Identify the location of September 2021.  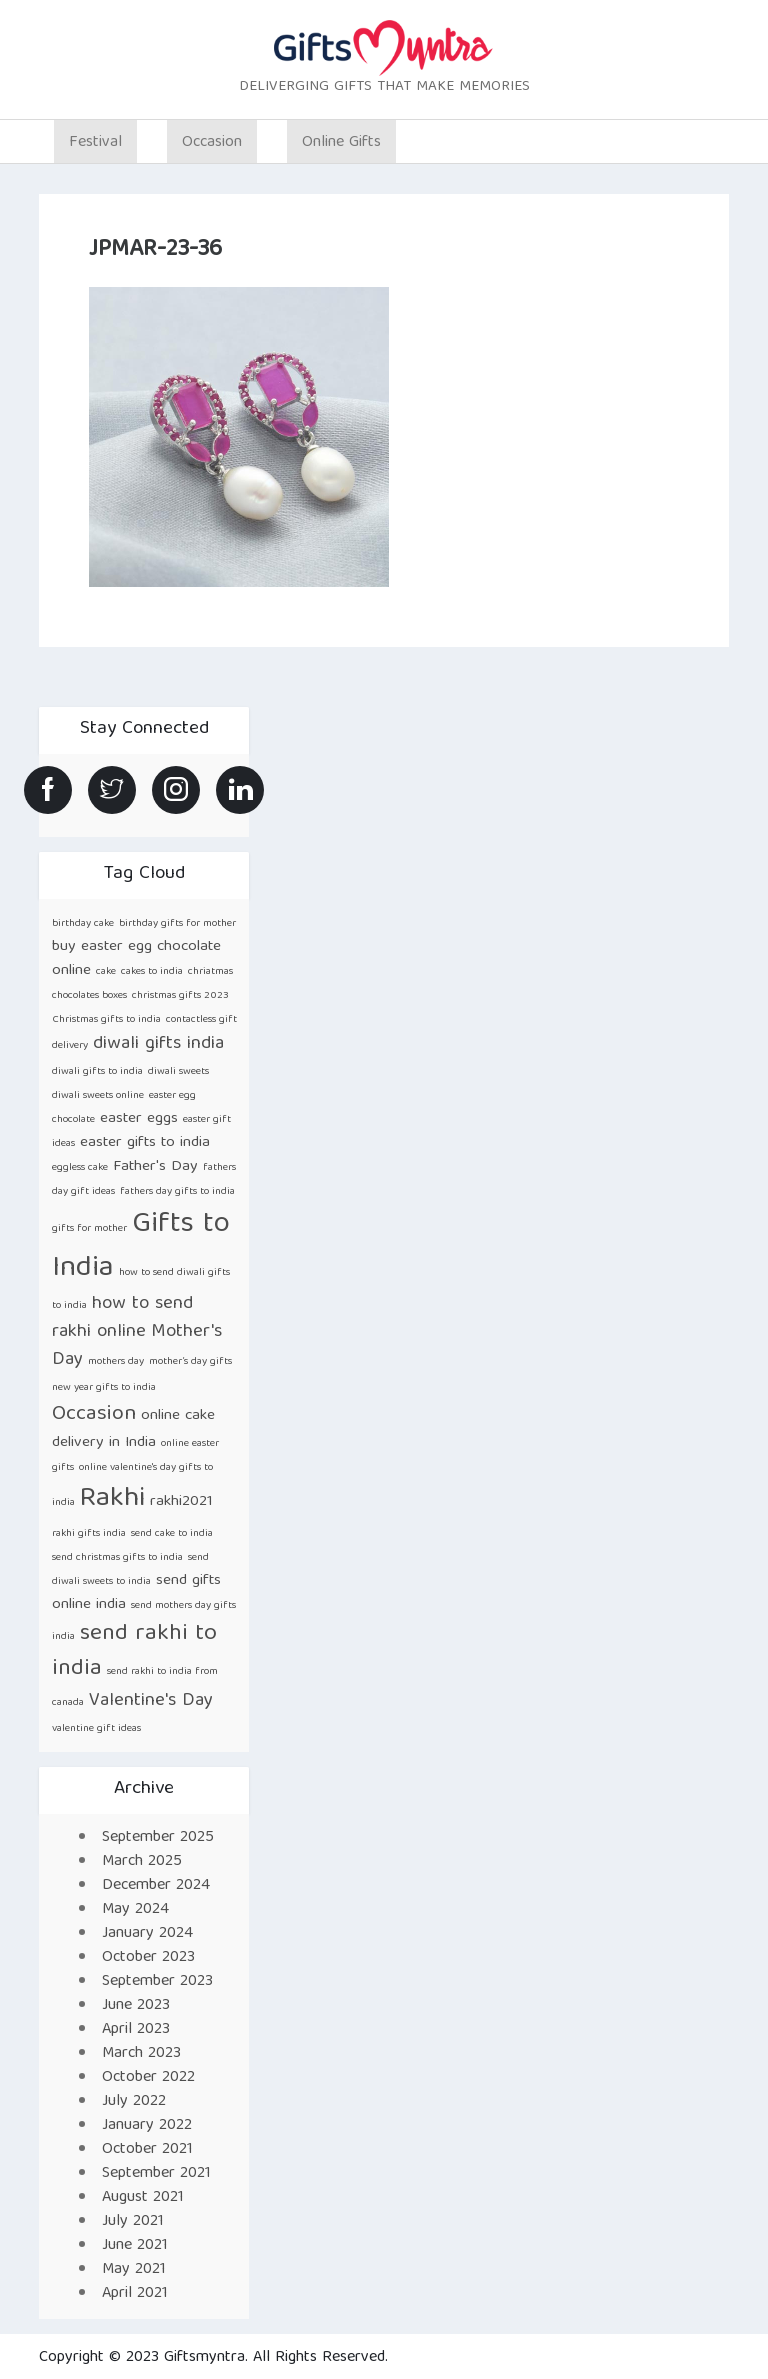
(156, 2174).